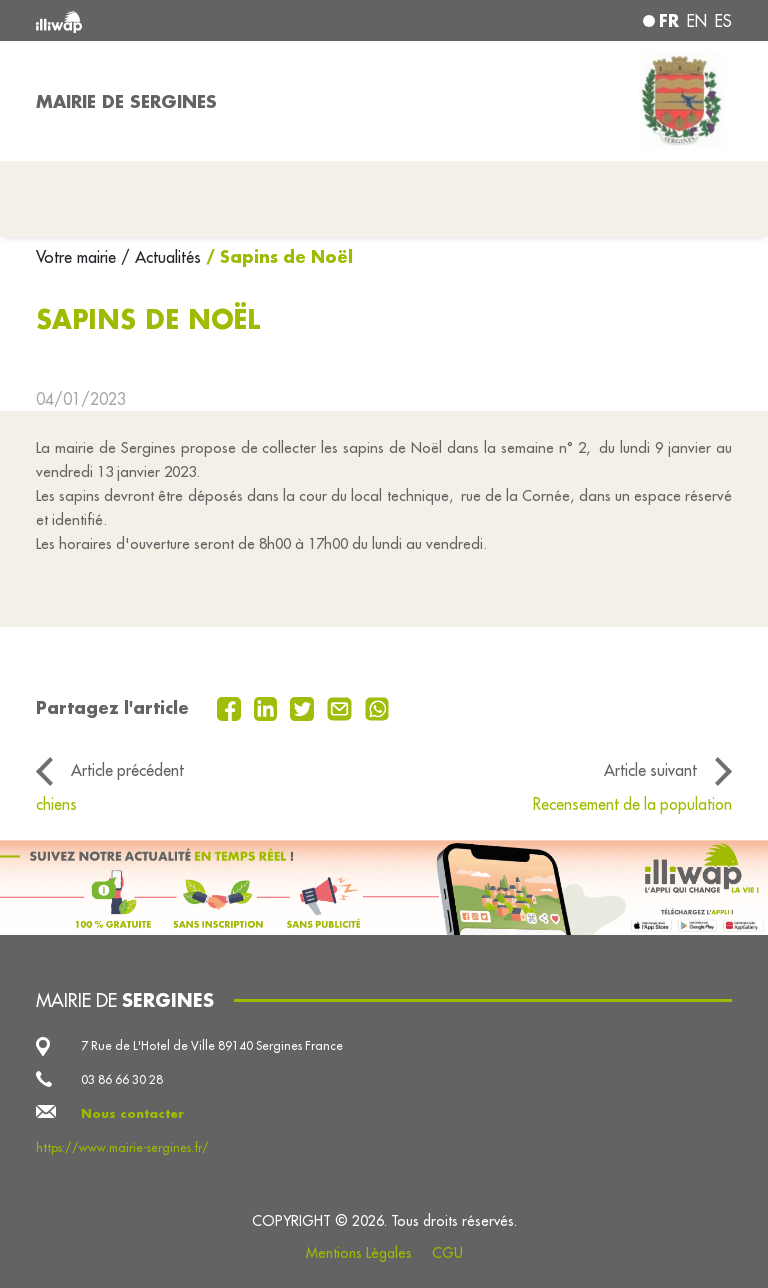 The height and width of the screenshot is (1288, 768). I want to click on / Actualités, so click(161, 257).